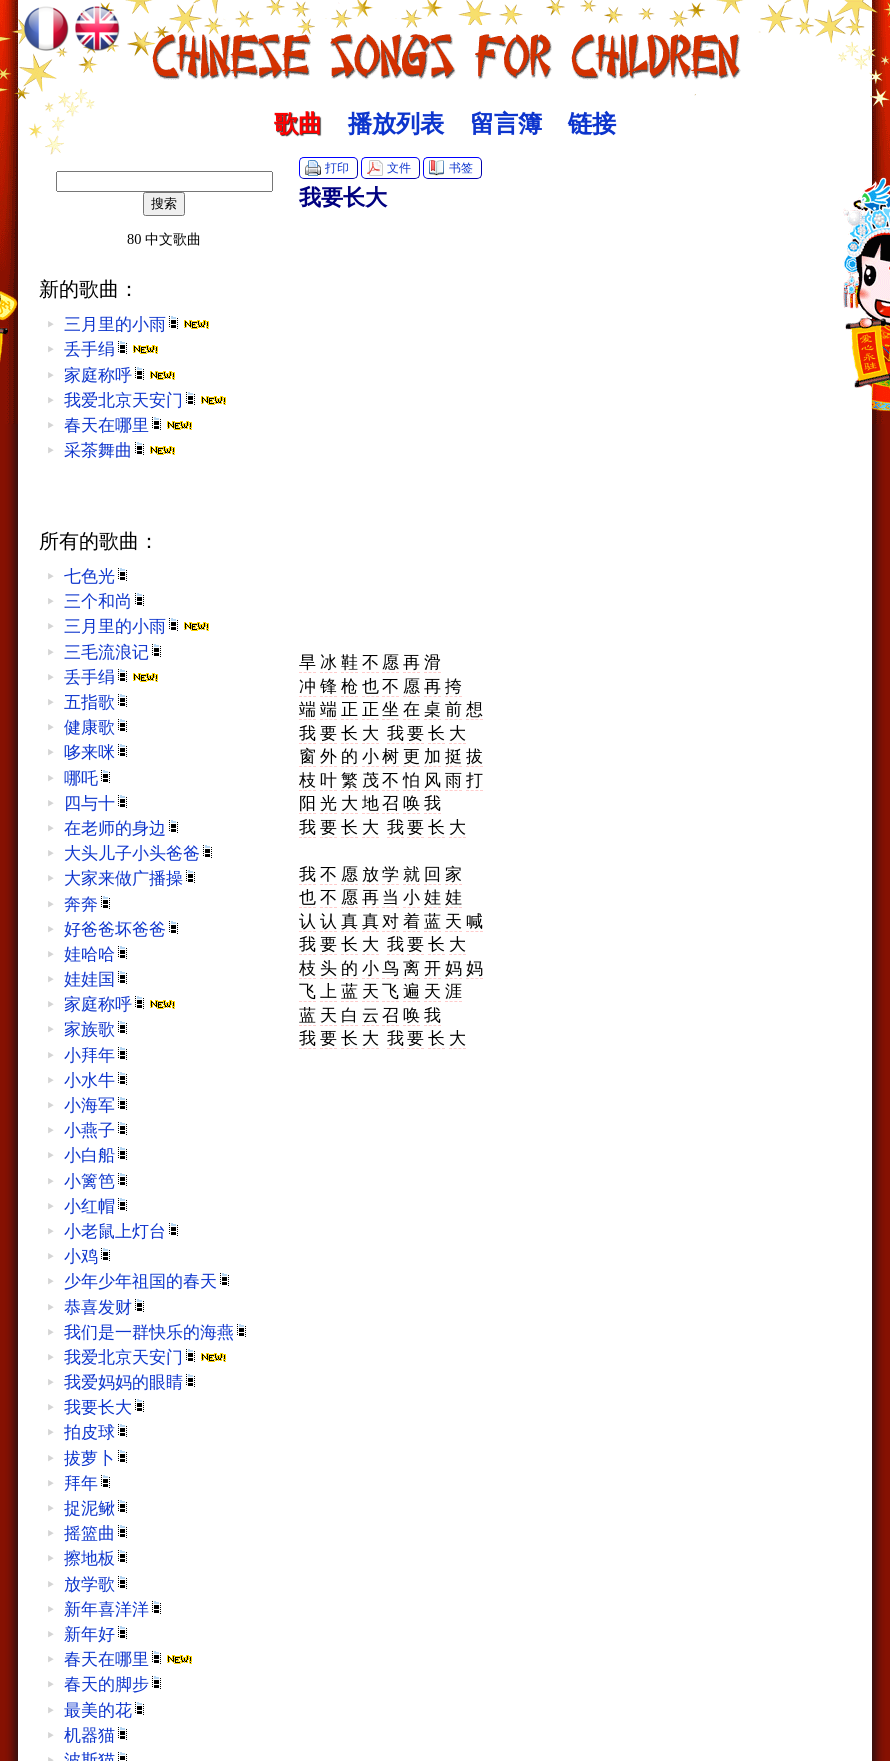 The height and width of the screenshot is (1761, 890). What do you see at coordinates (97, 1735) in the screenshot?
I see `机器猫` at bounding box center [97, 1735].